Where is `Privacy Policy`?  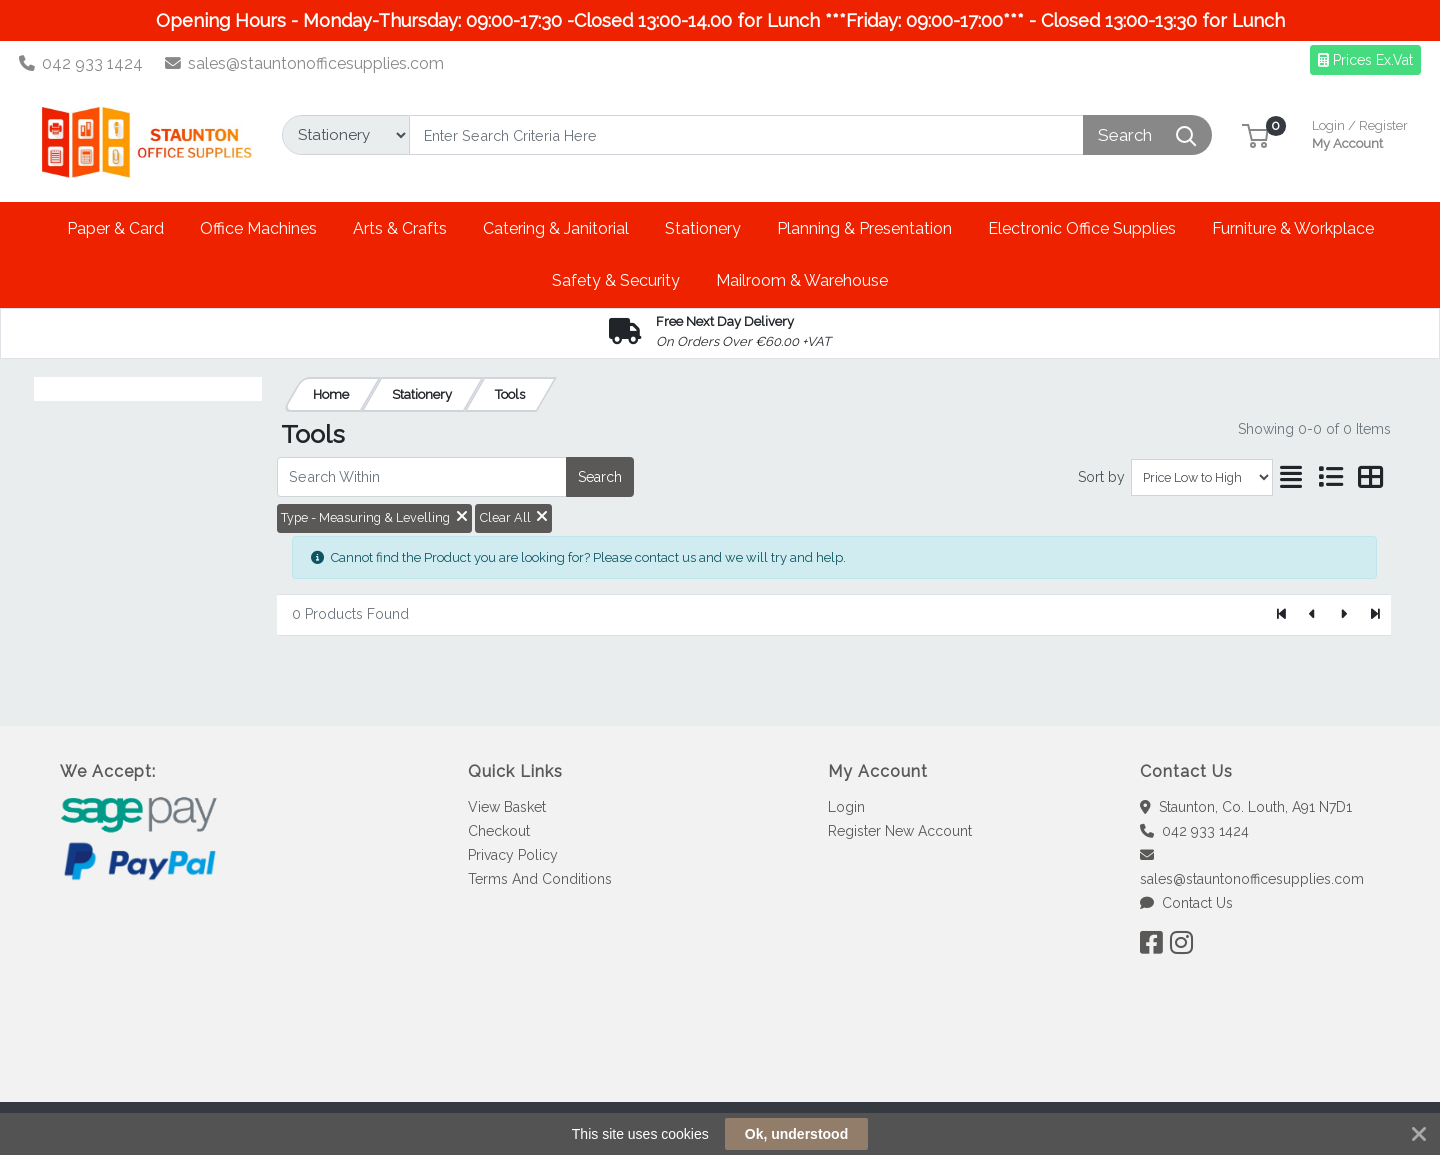 Privacy Policy is located at coordinates (513, 855).